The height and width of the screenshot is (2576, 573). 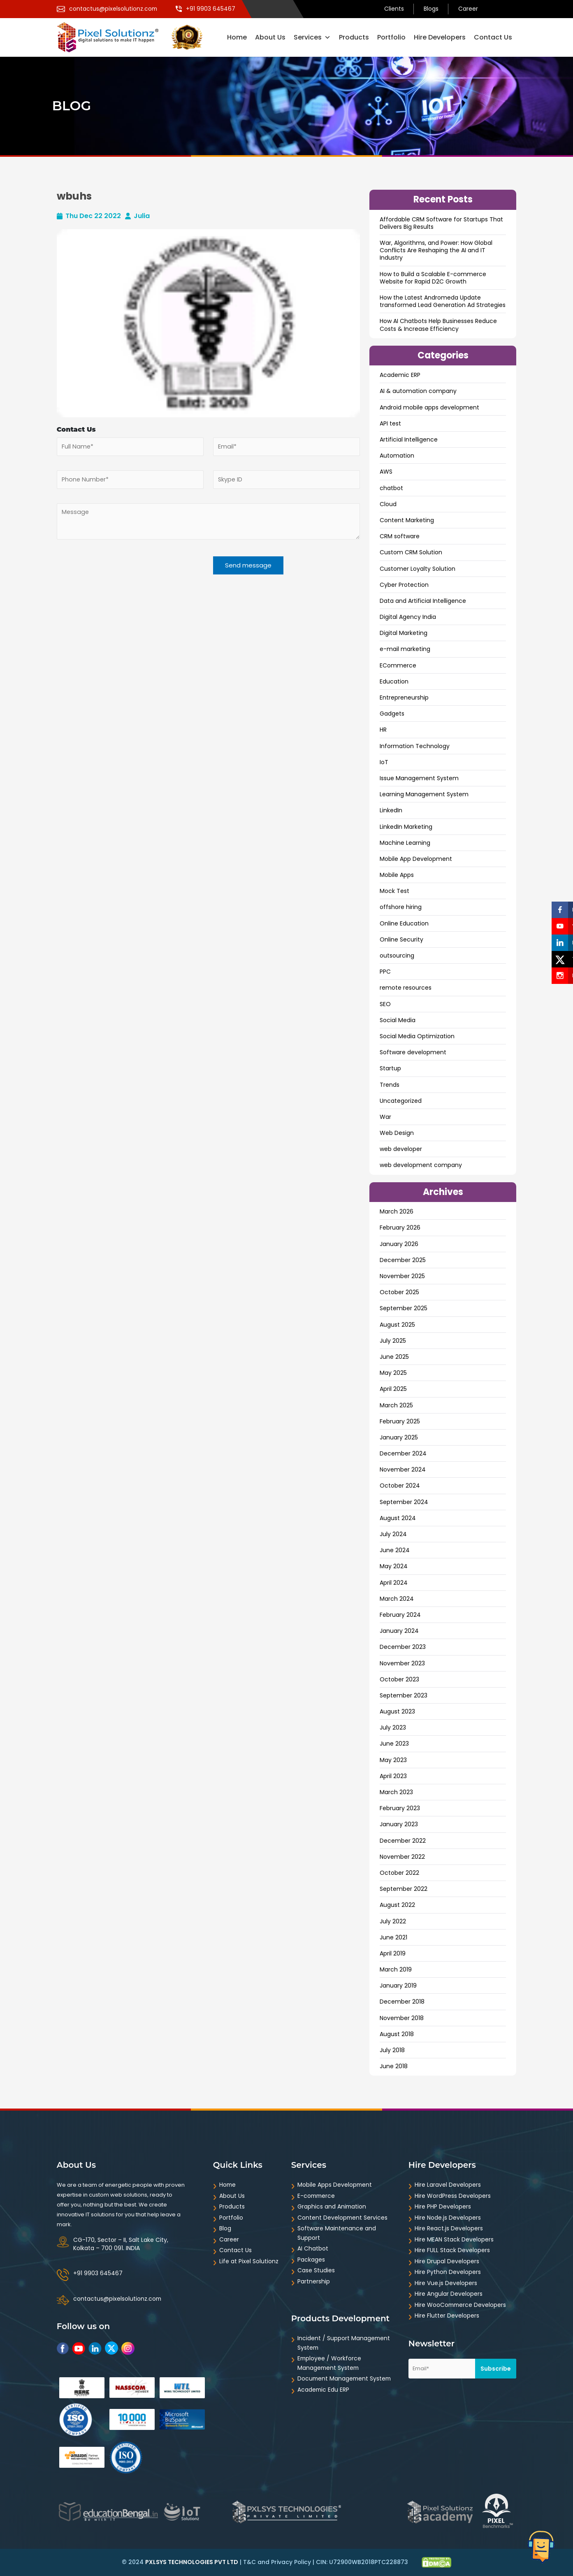 I want to click on Case Studies, so click(x=316, y=2270).